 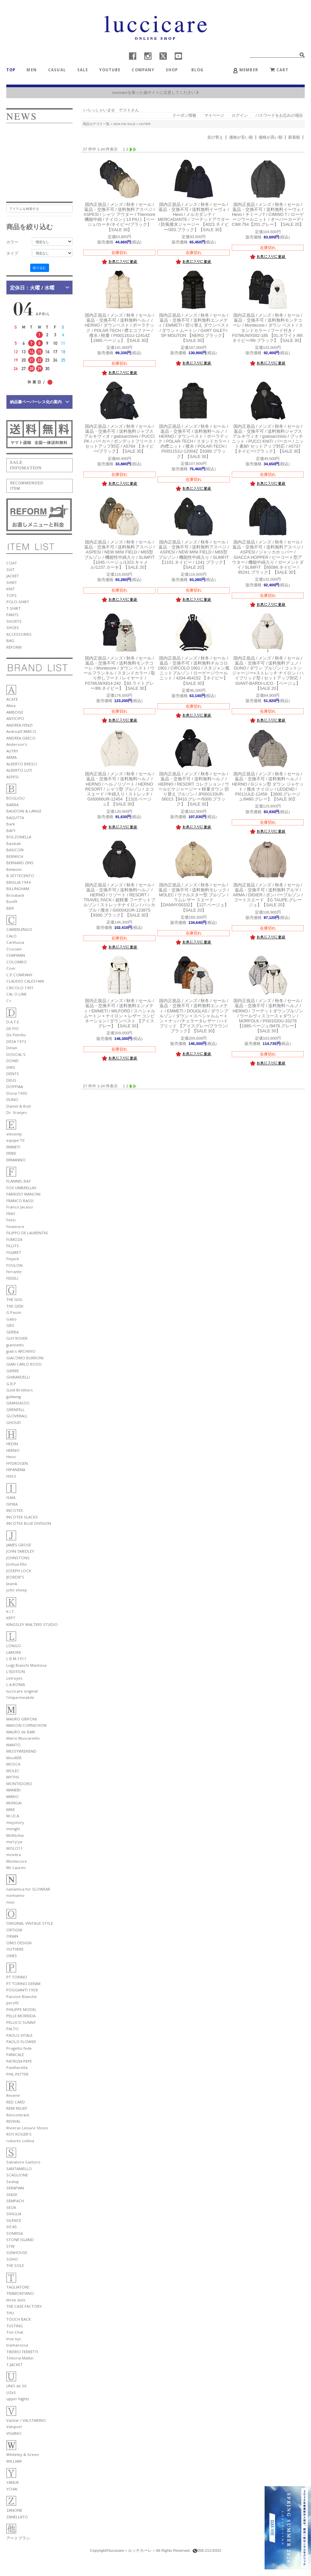 I want to click on ANDREA GRECO, so click(x=20, y=738).